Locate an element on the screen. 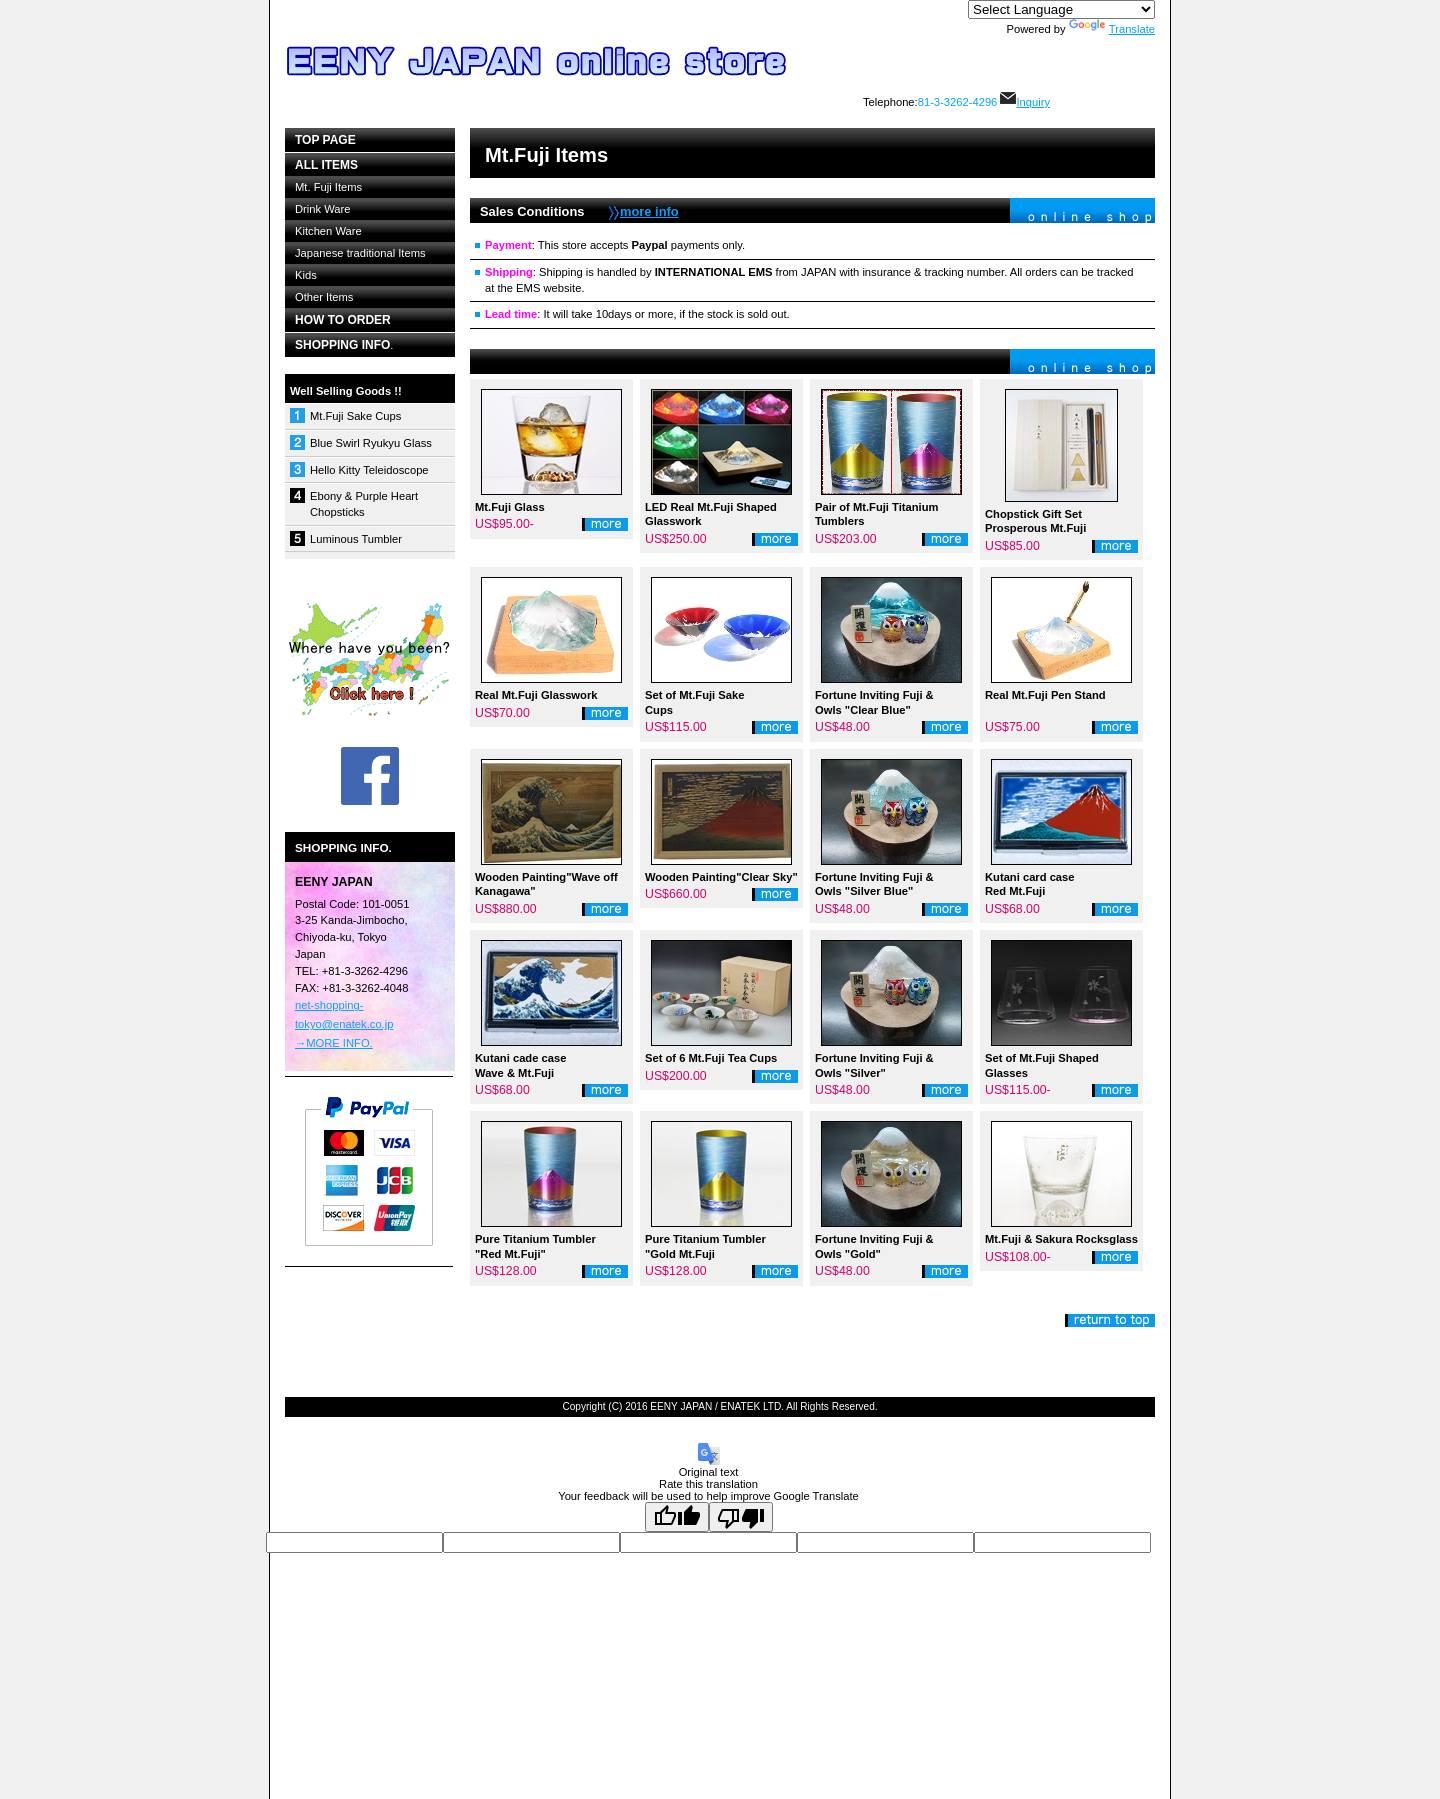 The height and width of the screenshot is (1799, 1440). Blue Swirl Ryukyu Glass is located at coordinates (371, 443).